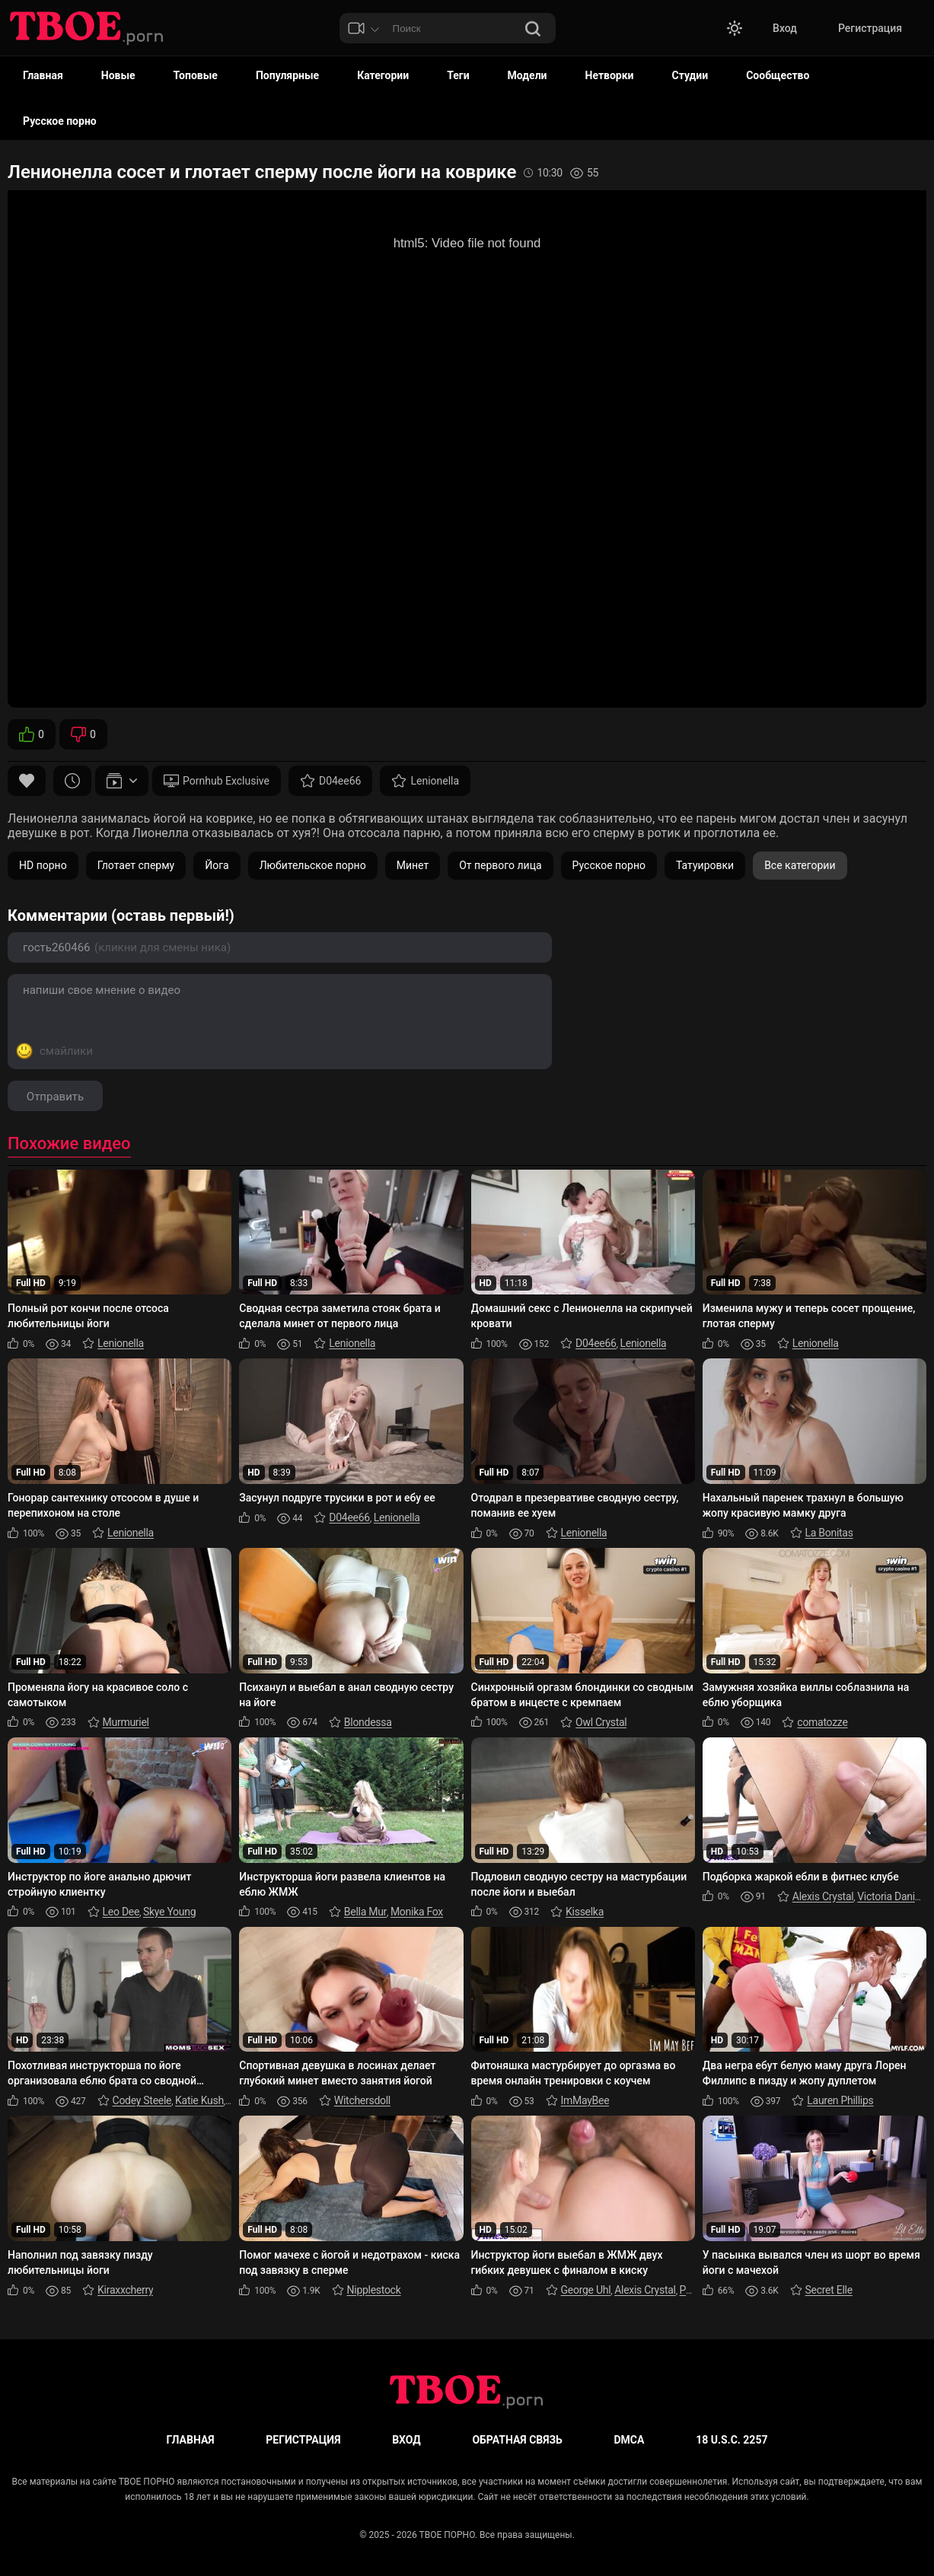  Describe the element at coordinates (43, 865) in the screenshot. I see `HD порно` at that location.